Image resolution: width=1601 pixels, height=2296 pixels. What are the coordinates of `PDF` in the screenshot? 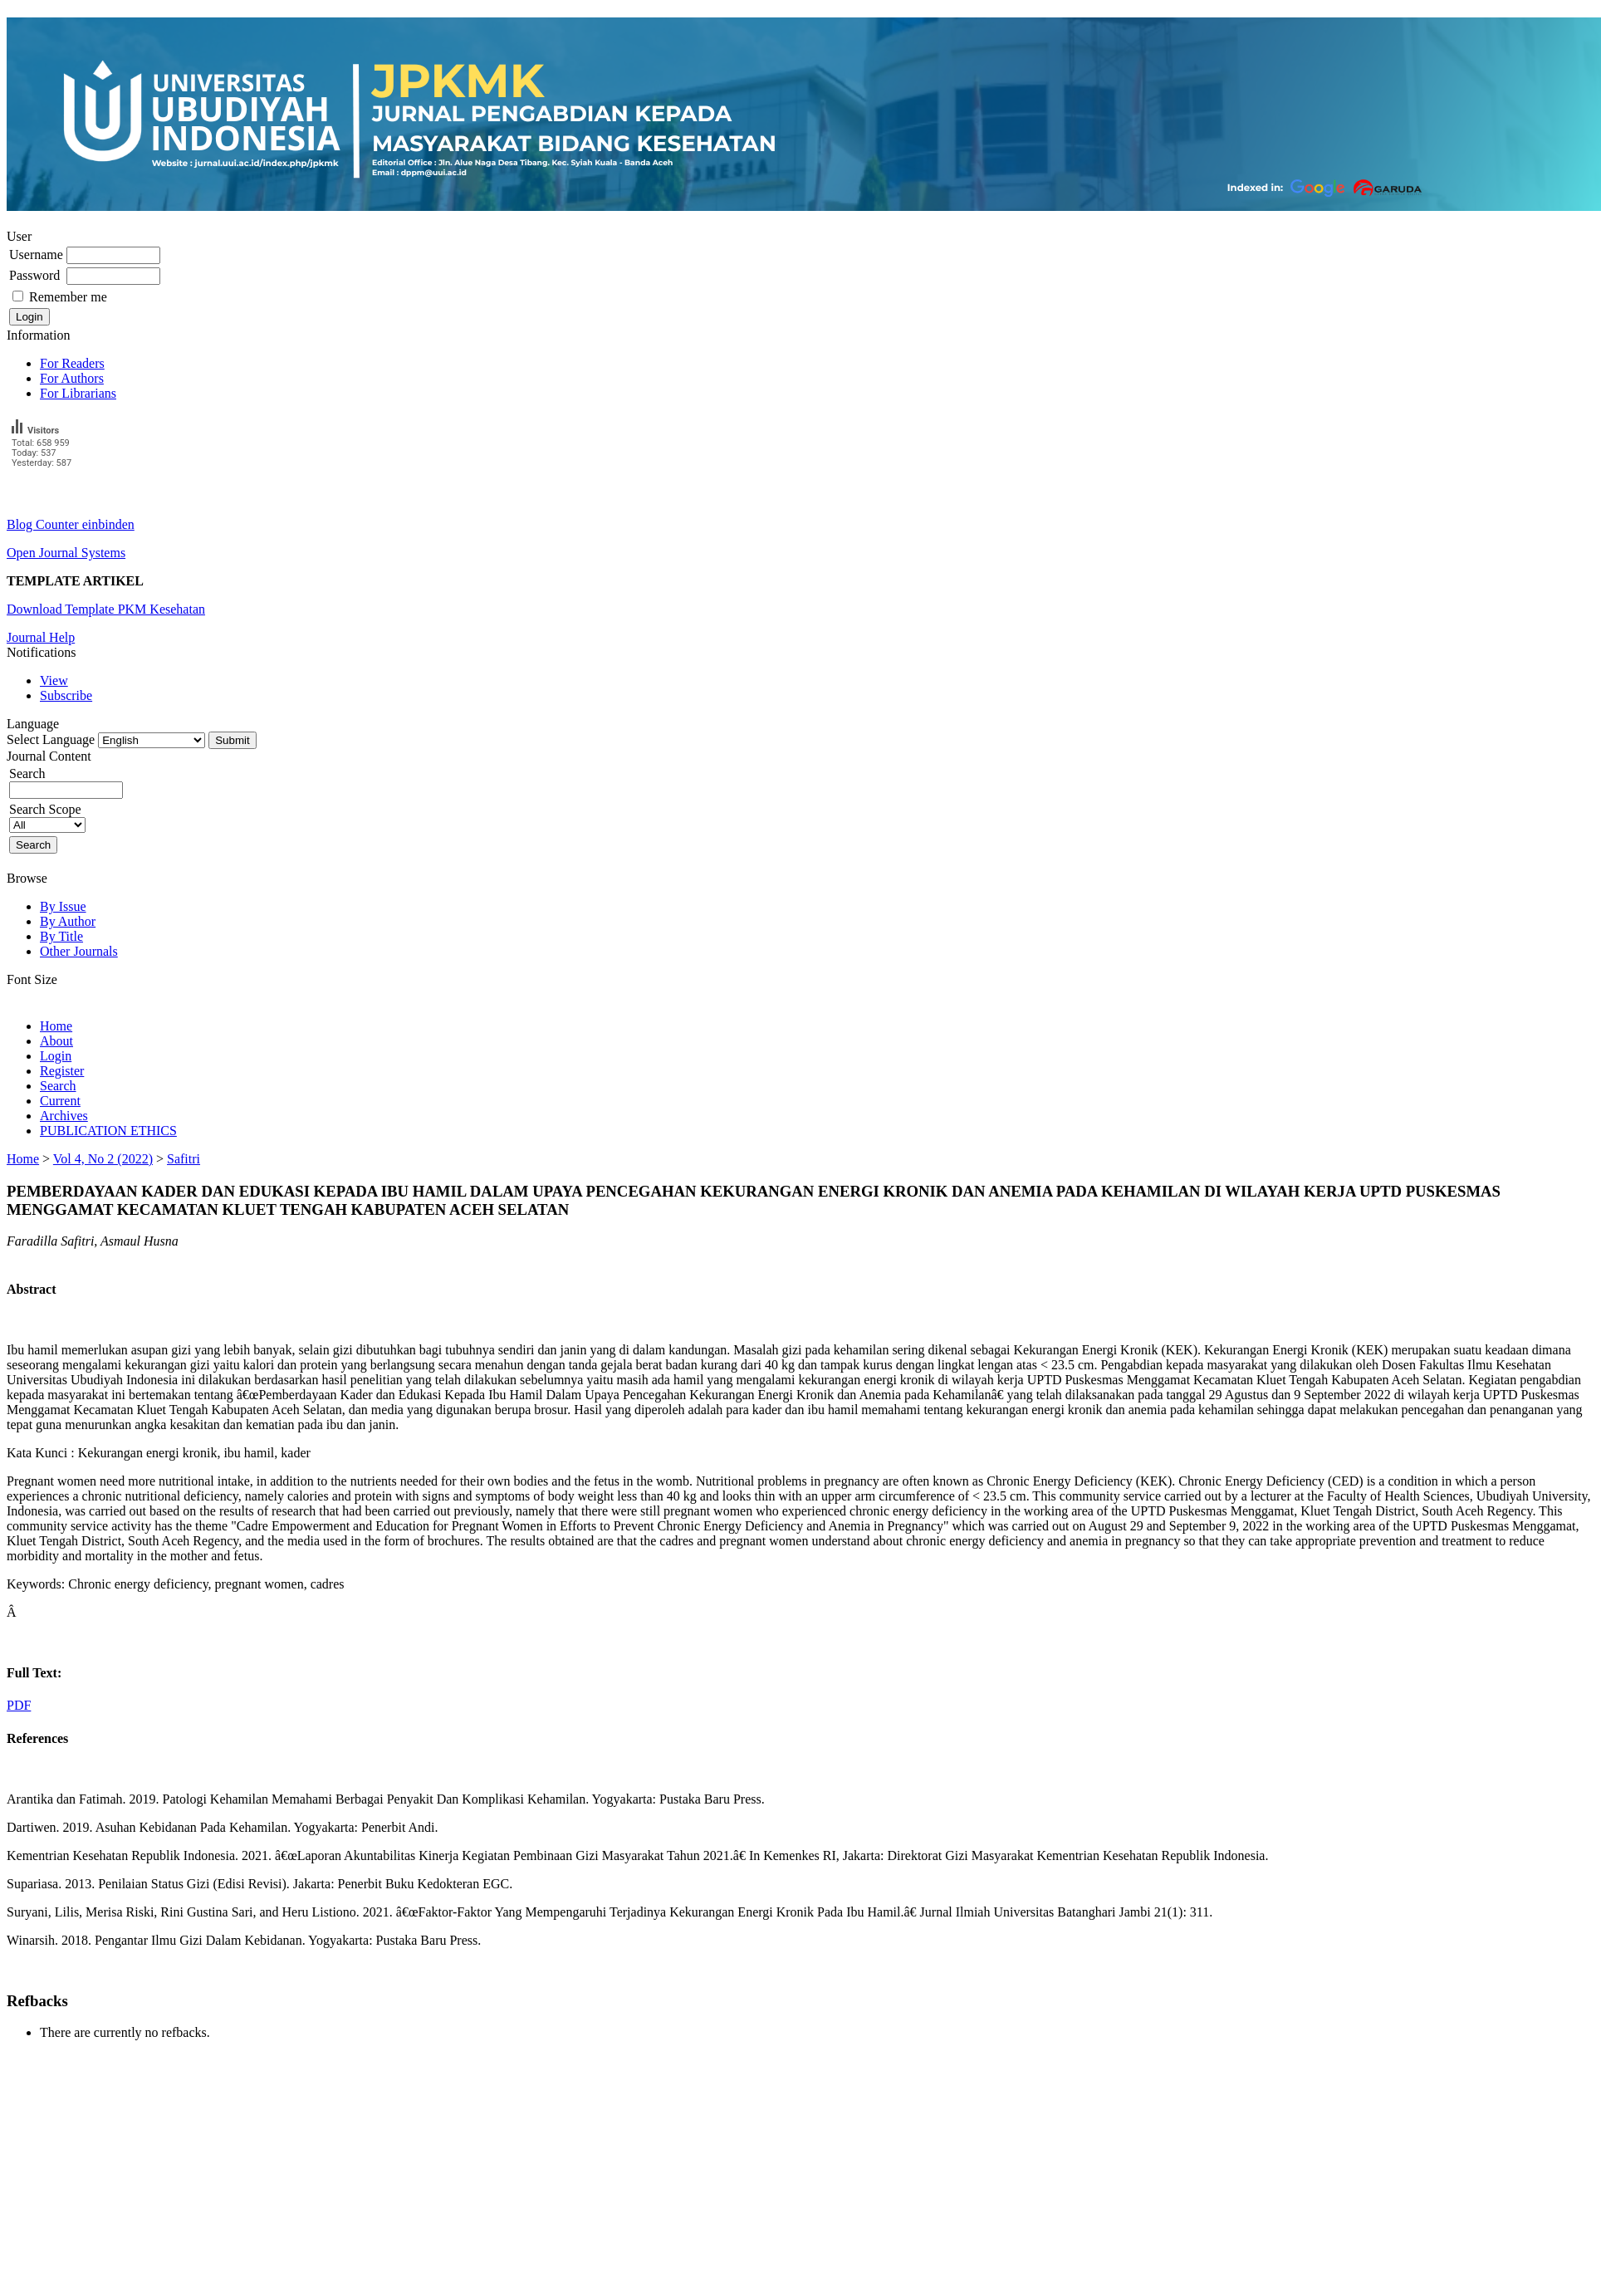 It's located at (19, 1705).